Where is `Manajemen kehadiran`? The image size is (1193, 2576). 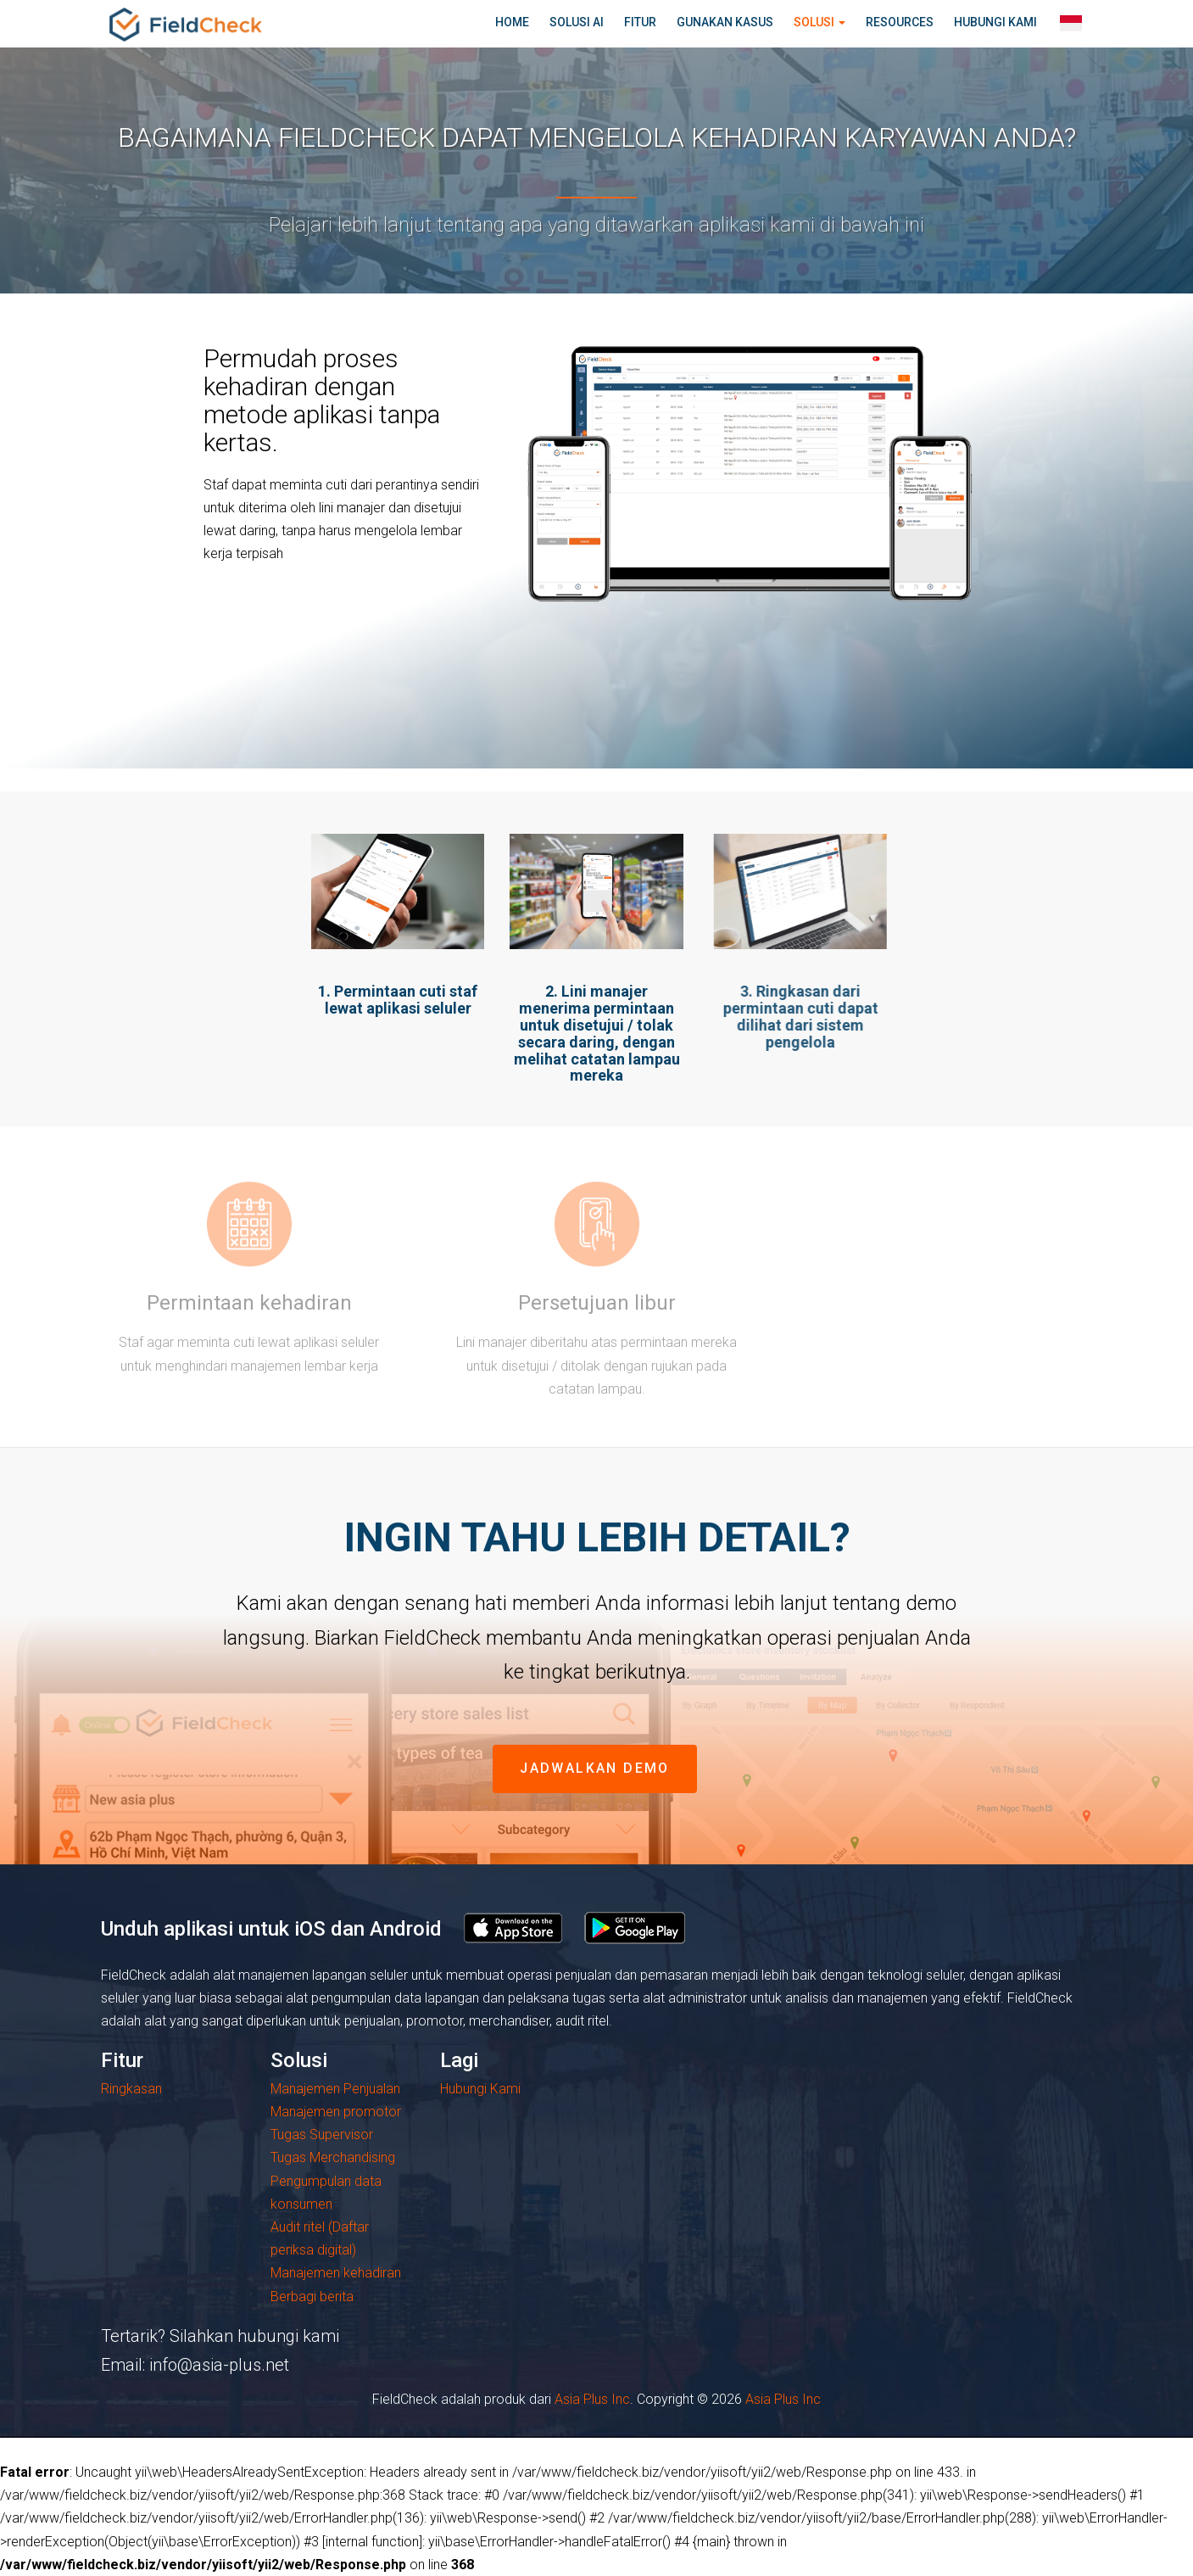
Manajemen kehadiran is located at coordinates (335, 2273).